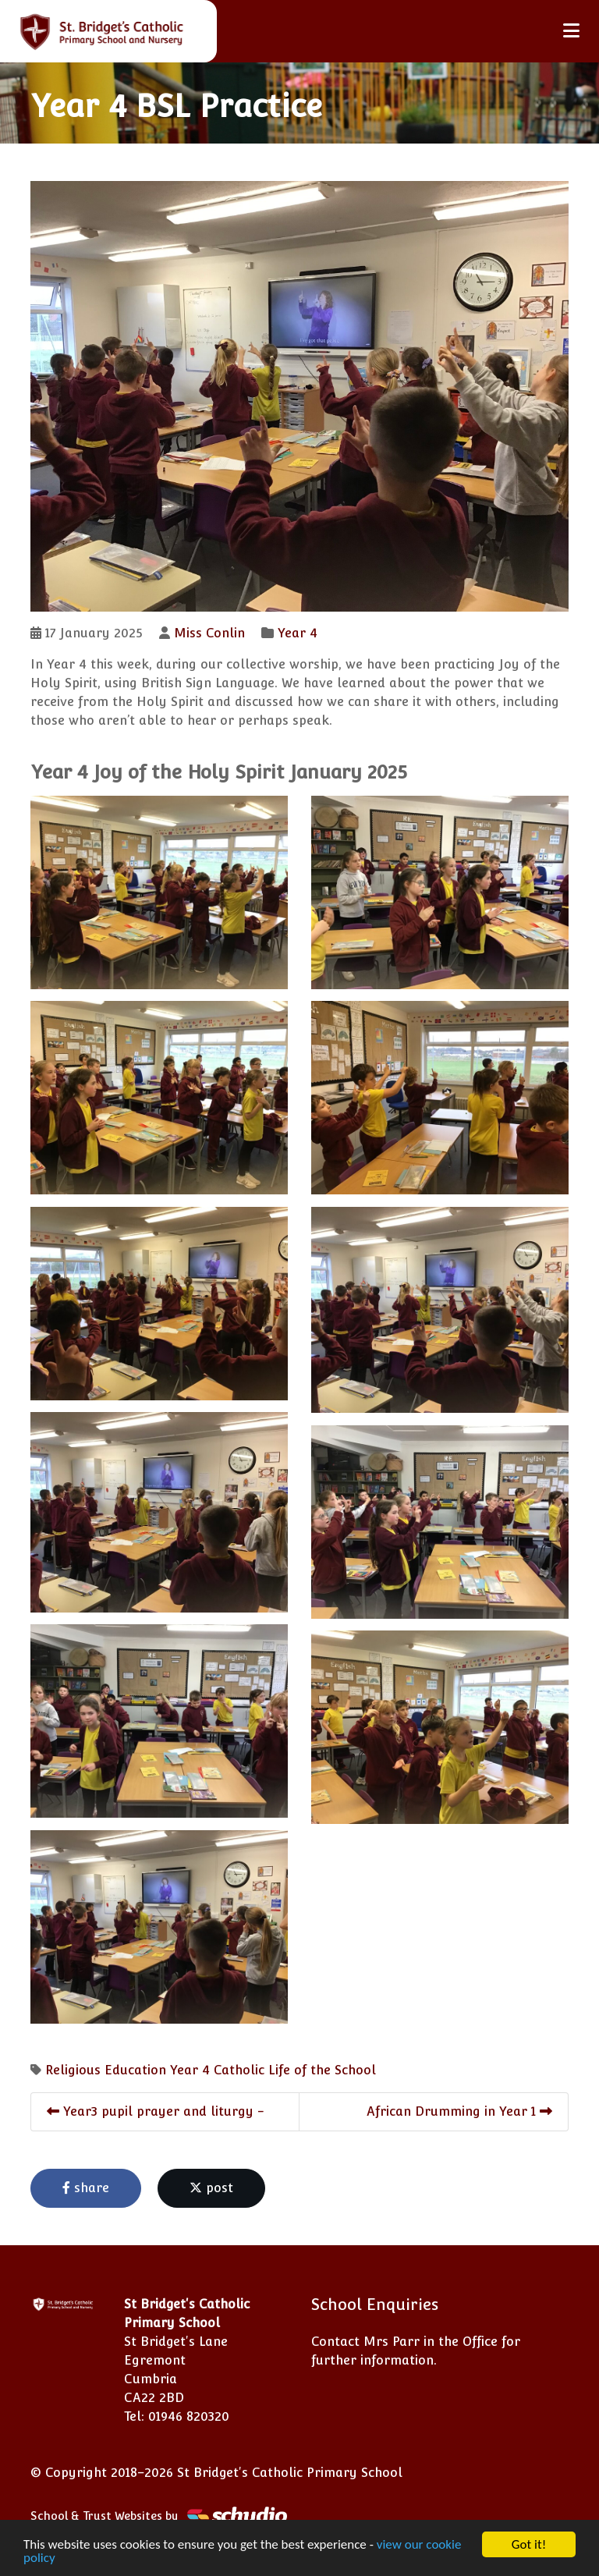 The height and width of the screenshot is (2576, 599). I want to click on Religious Education, so click(105, 2070).